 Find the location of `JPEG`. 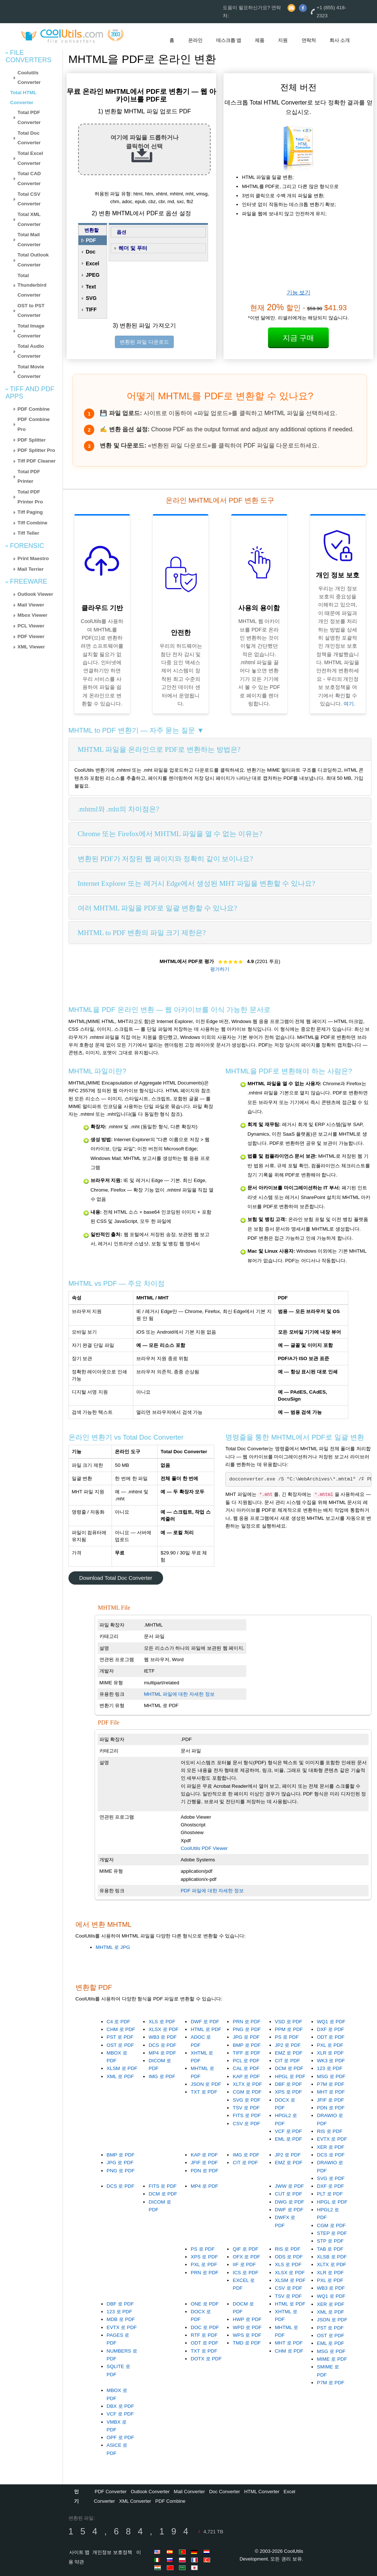

JPEG is located at coordinates (92, 275).